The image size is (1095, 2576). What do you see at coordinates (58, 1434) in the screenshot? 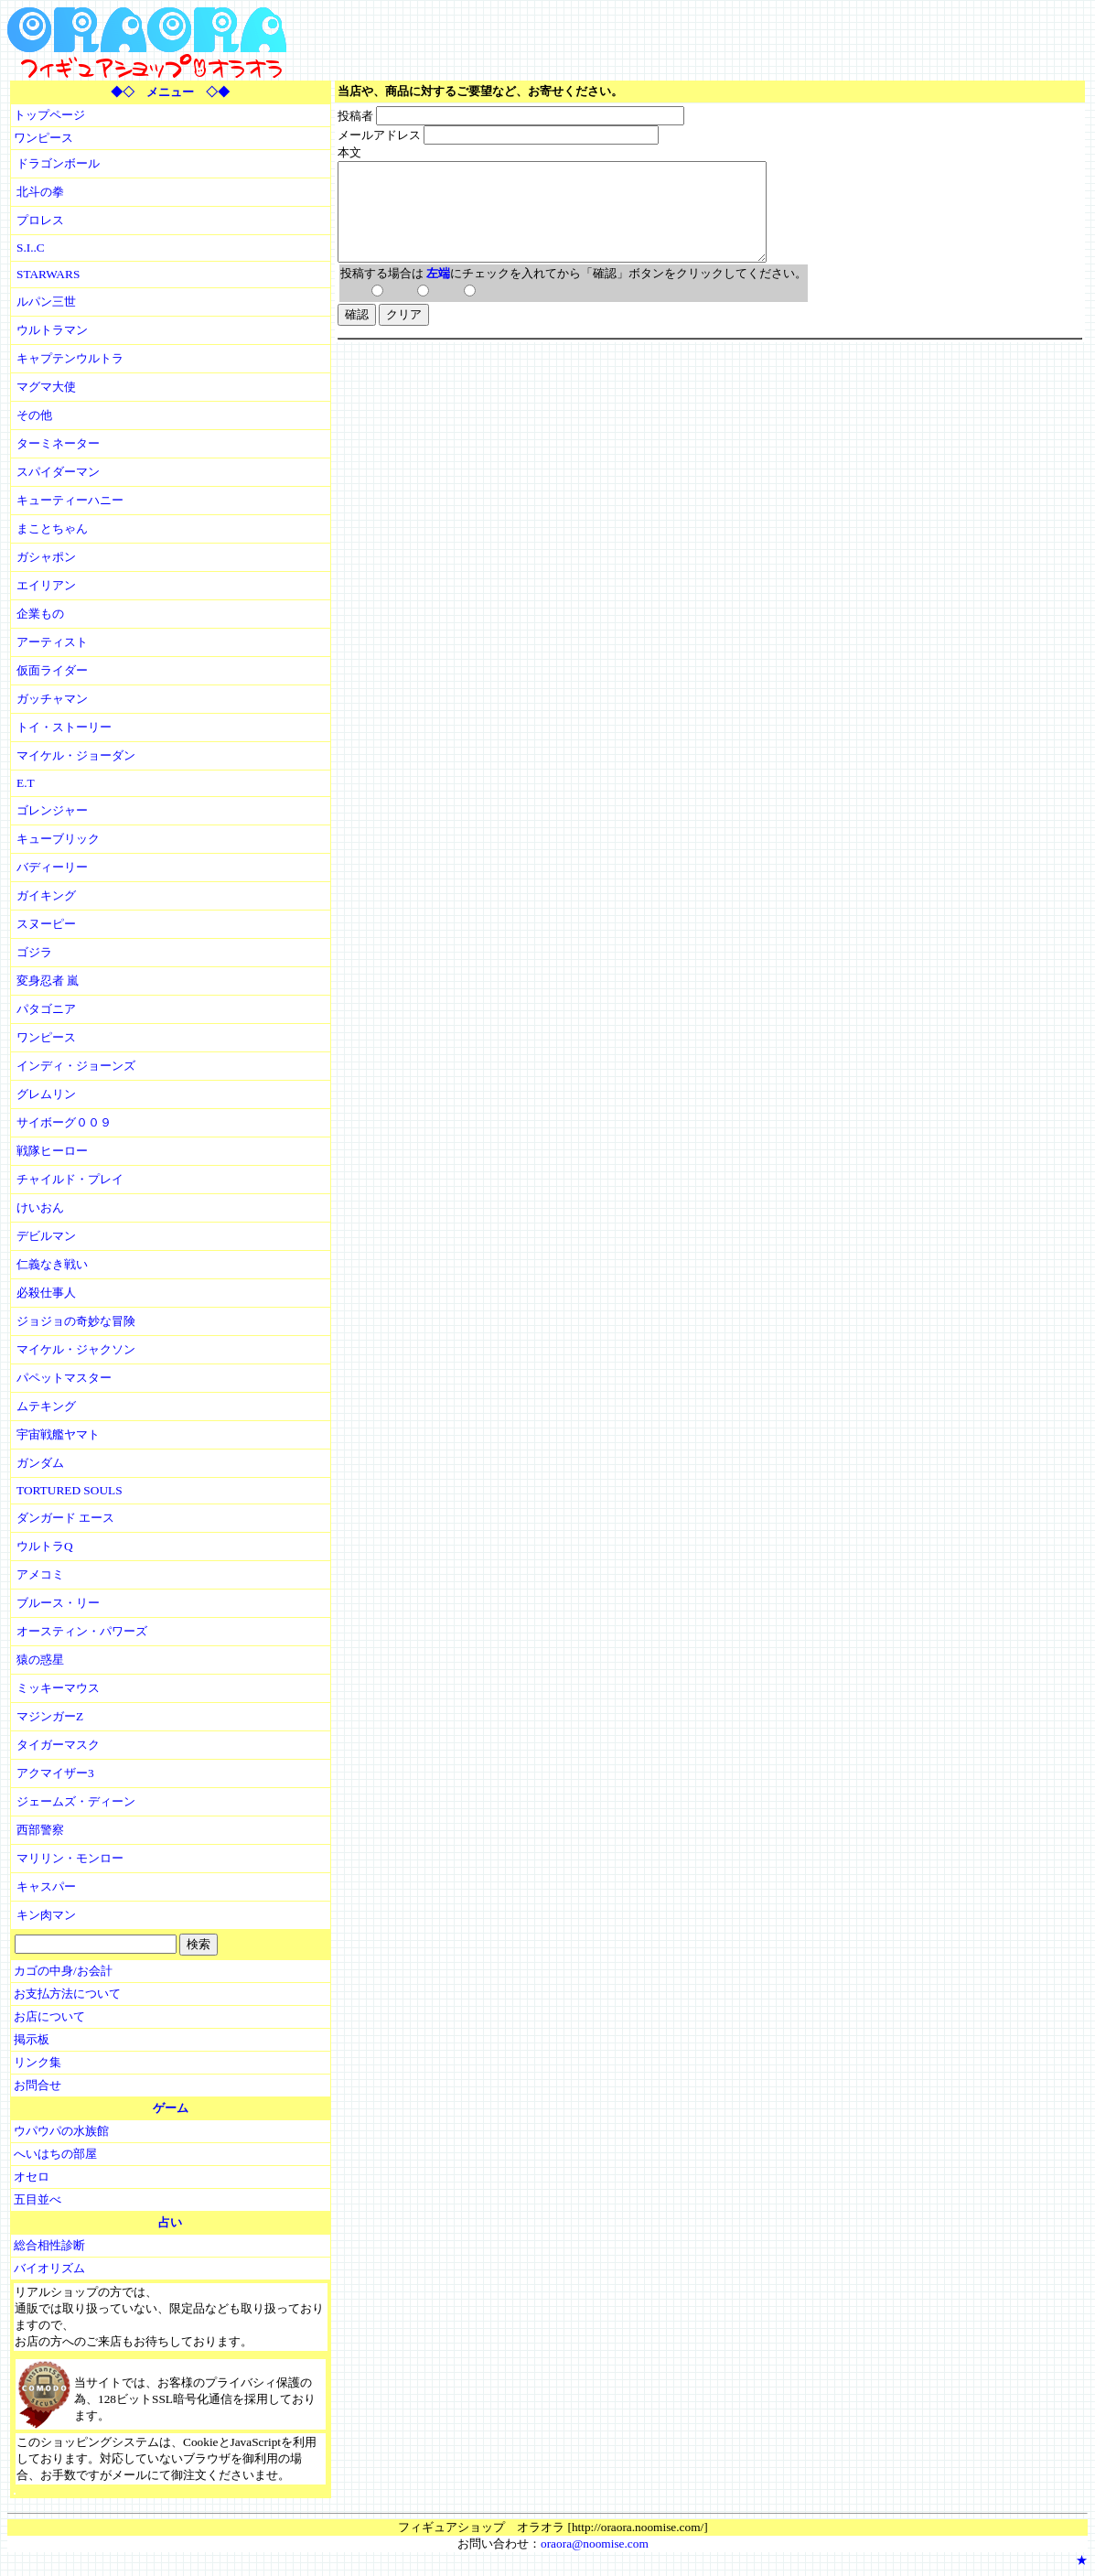
I see `宇宙戦艦ヤマト` at bounding box center [58, 1434].